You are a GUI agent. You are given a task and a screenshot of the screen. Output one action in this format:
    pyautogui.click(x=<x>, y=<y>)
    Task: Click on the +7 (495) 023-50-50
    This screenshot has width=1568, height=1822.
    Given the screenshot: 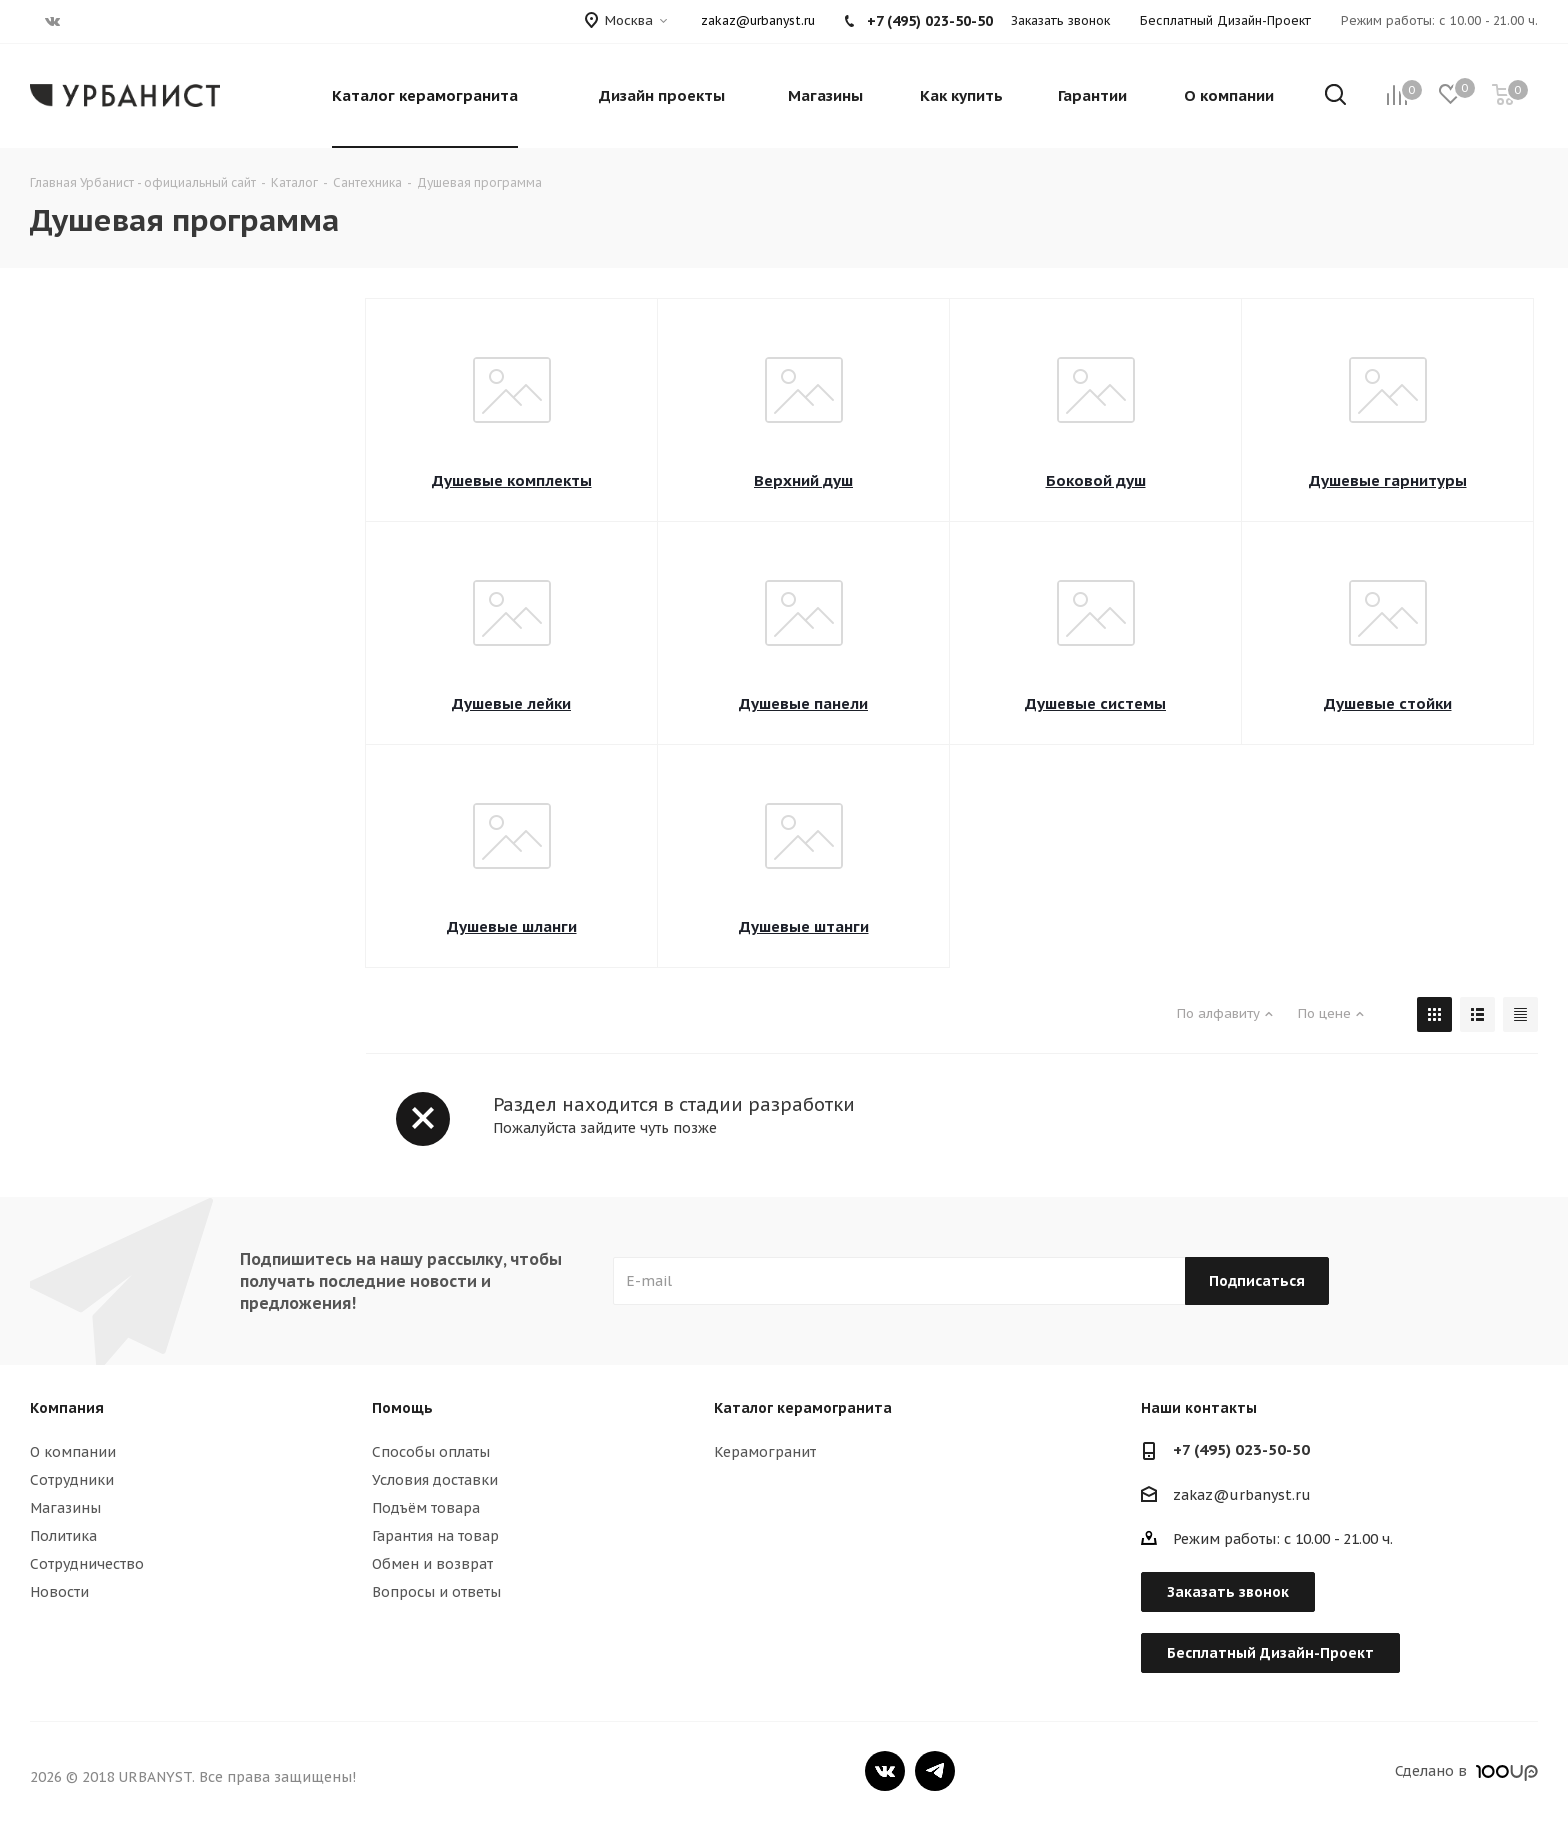 What is the action you would take?
    pyautogui.click(x=1241, y=1449)
    